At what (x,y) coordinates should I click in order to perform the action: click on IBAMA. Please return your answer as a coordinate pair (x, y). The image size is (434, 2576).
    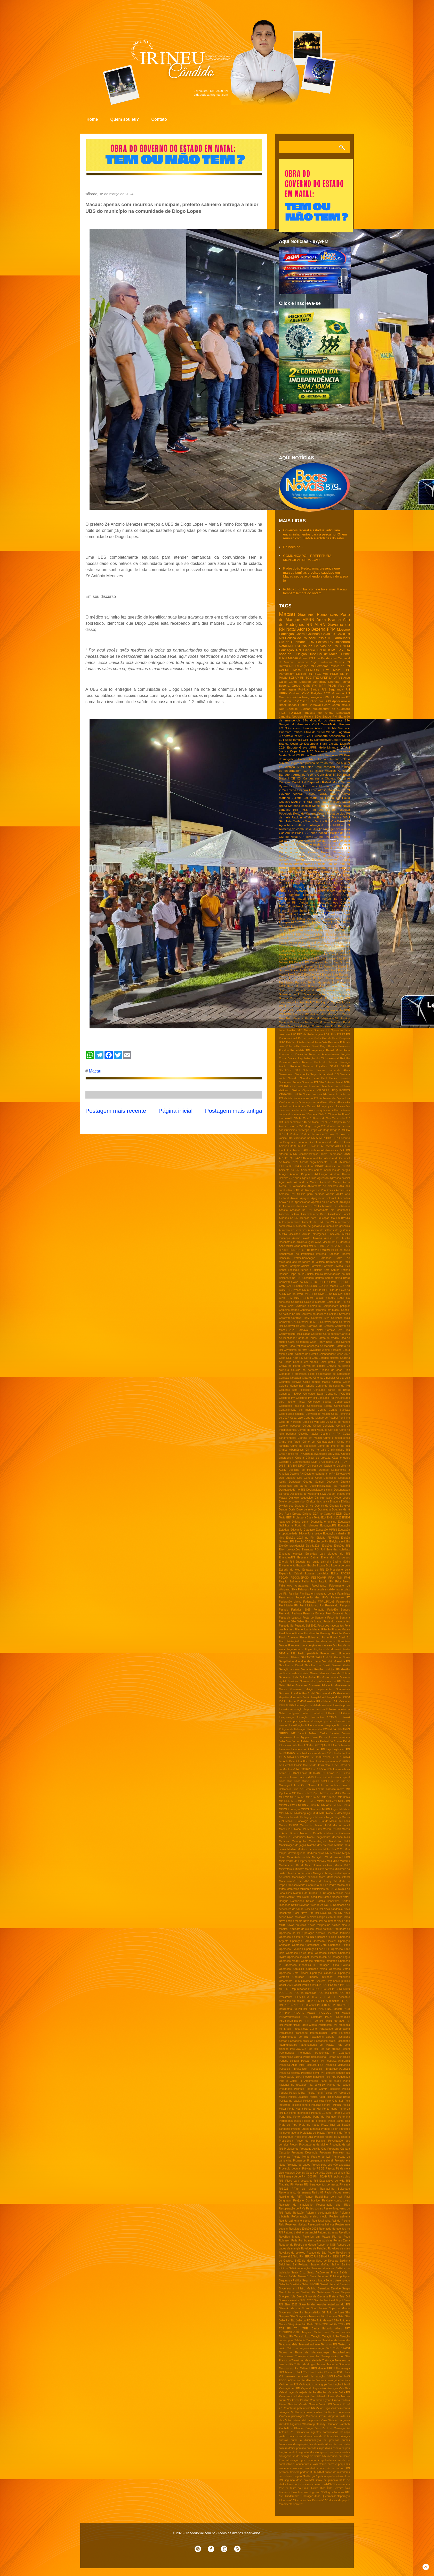
    Looking at the image, I should click on (310, 793).